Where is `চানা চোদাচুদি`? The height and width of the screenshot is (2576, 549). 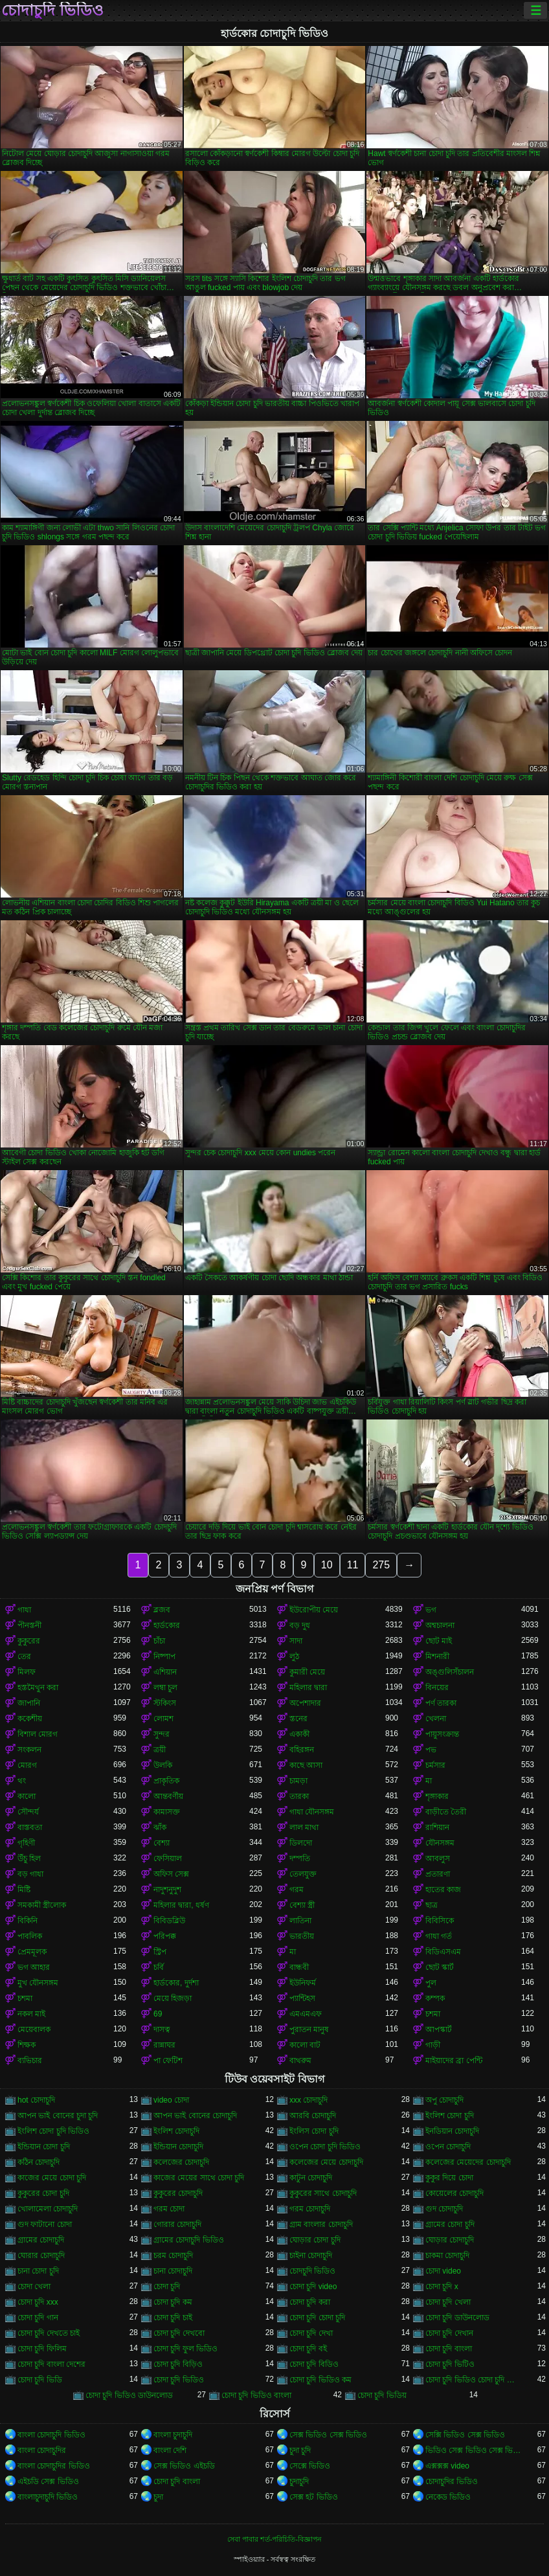
চানা চোদাচুদি is located at coordinates (172, 2271).